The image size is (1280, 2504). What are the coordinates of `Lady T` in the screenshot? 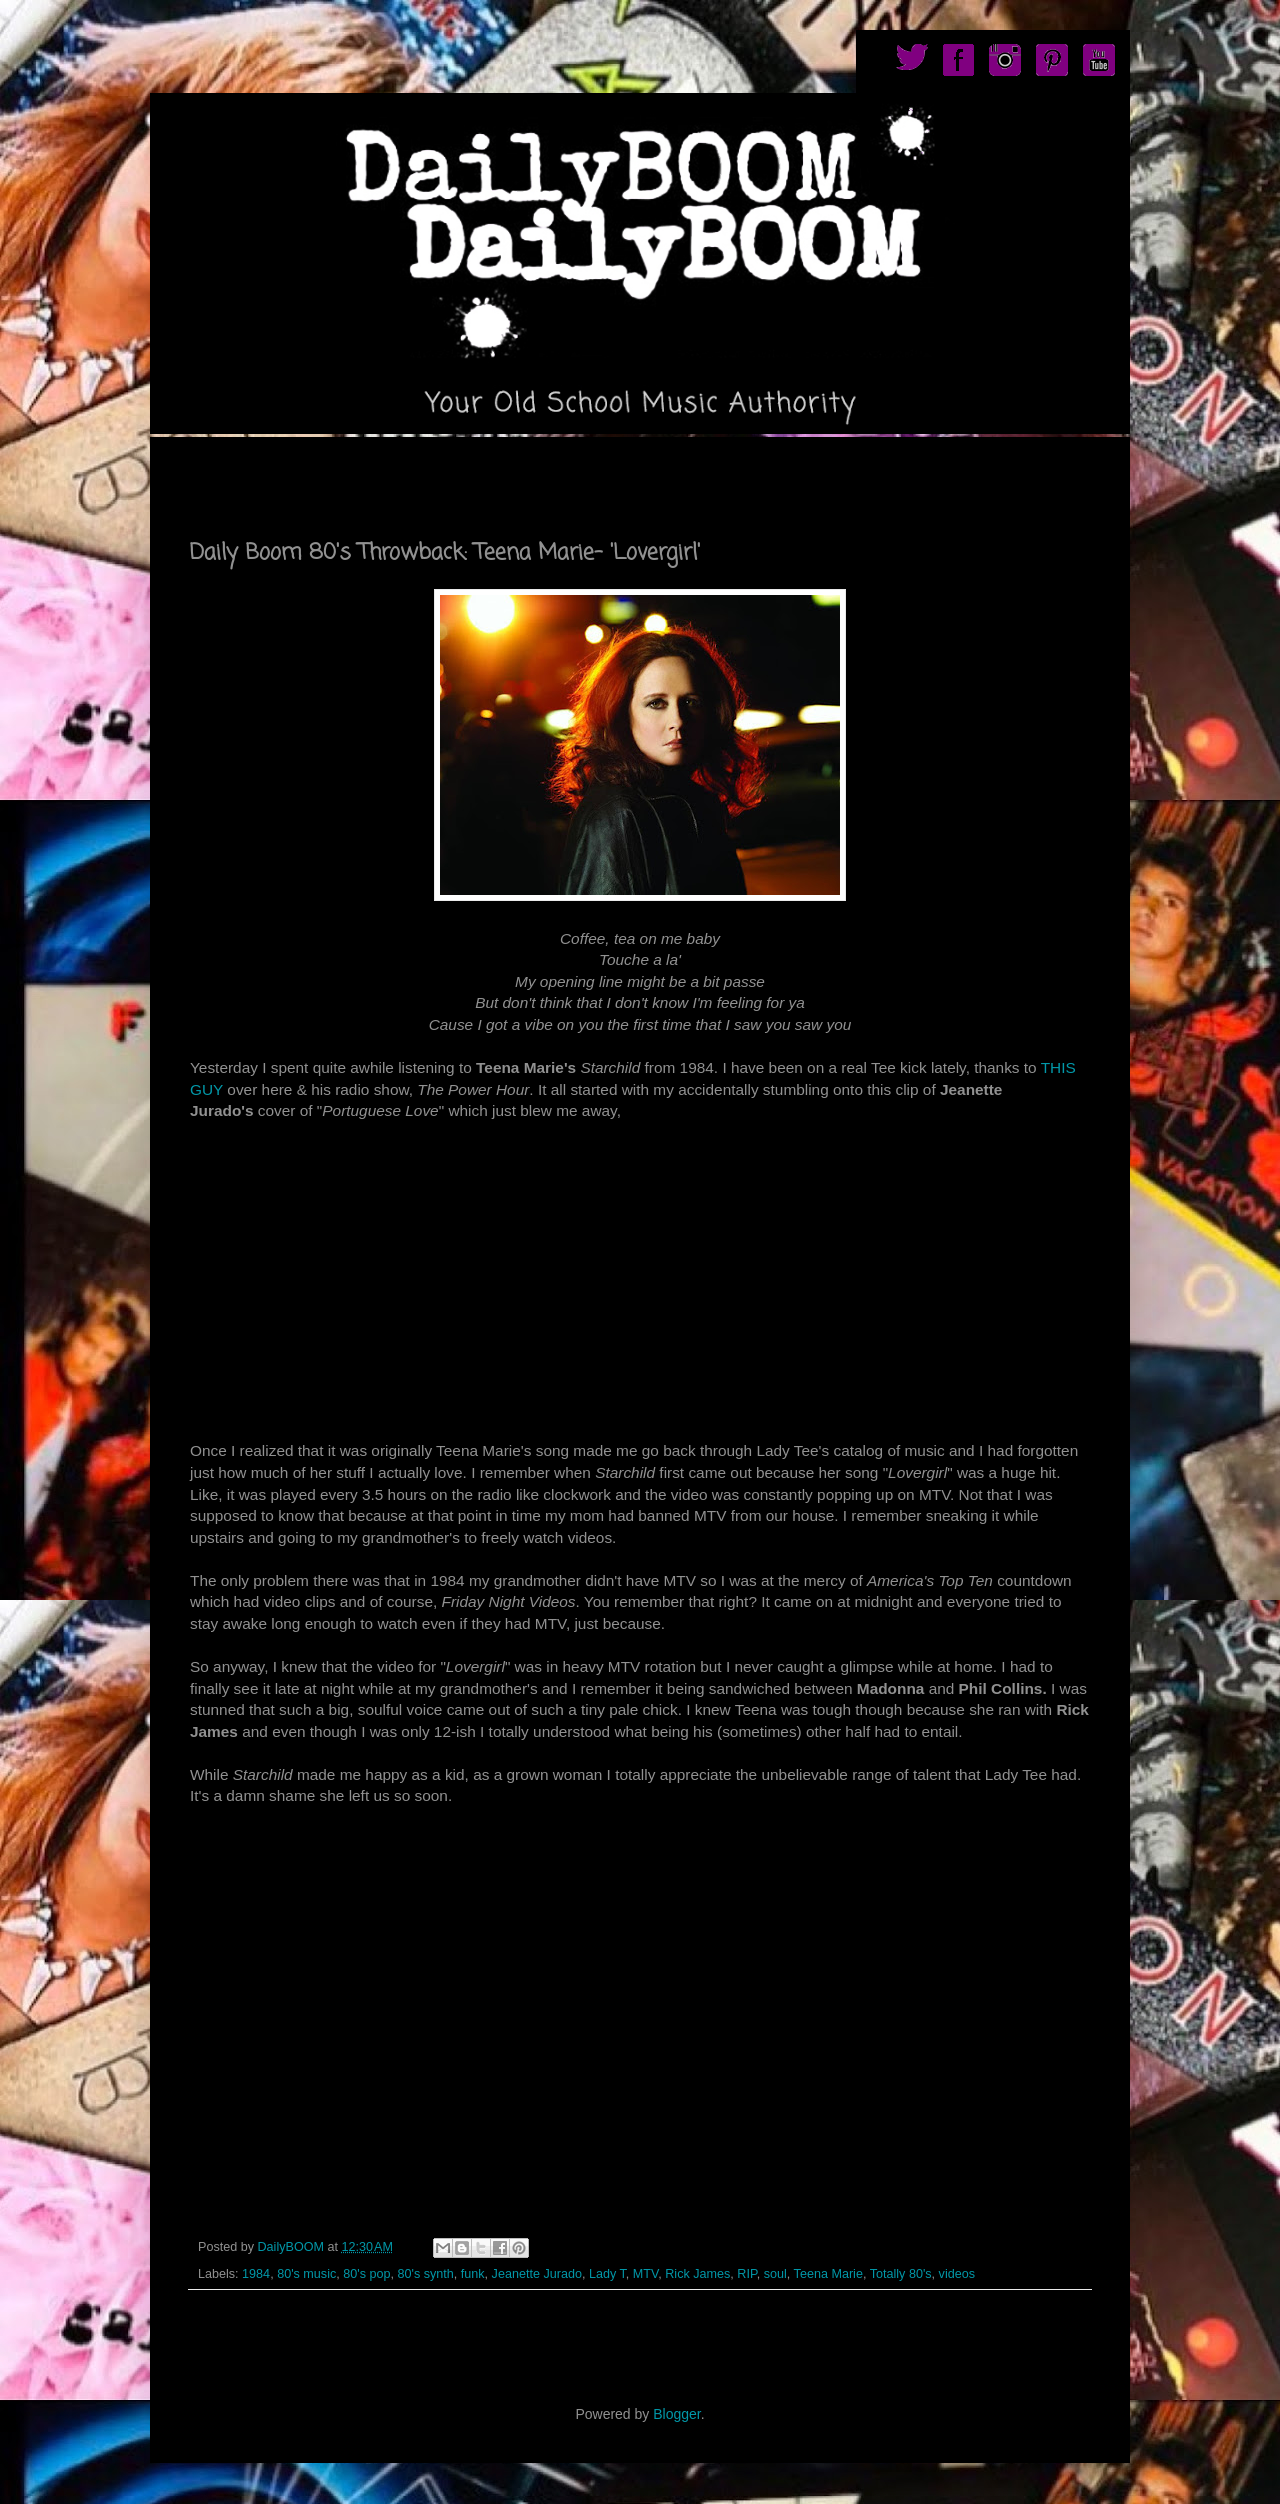 It's located at (607, 2274).